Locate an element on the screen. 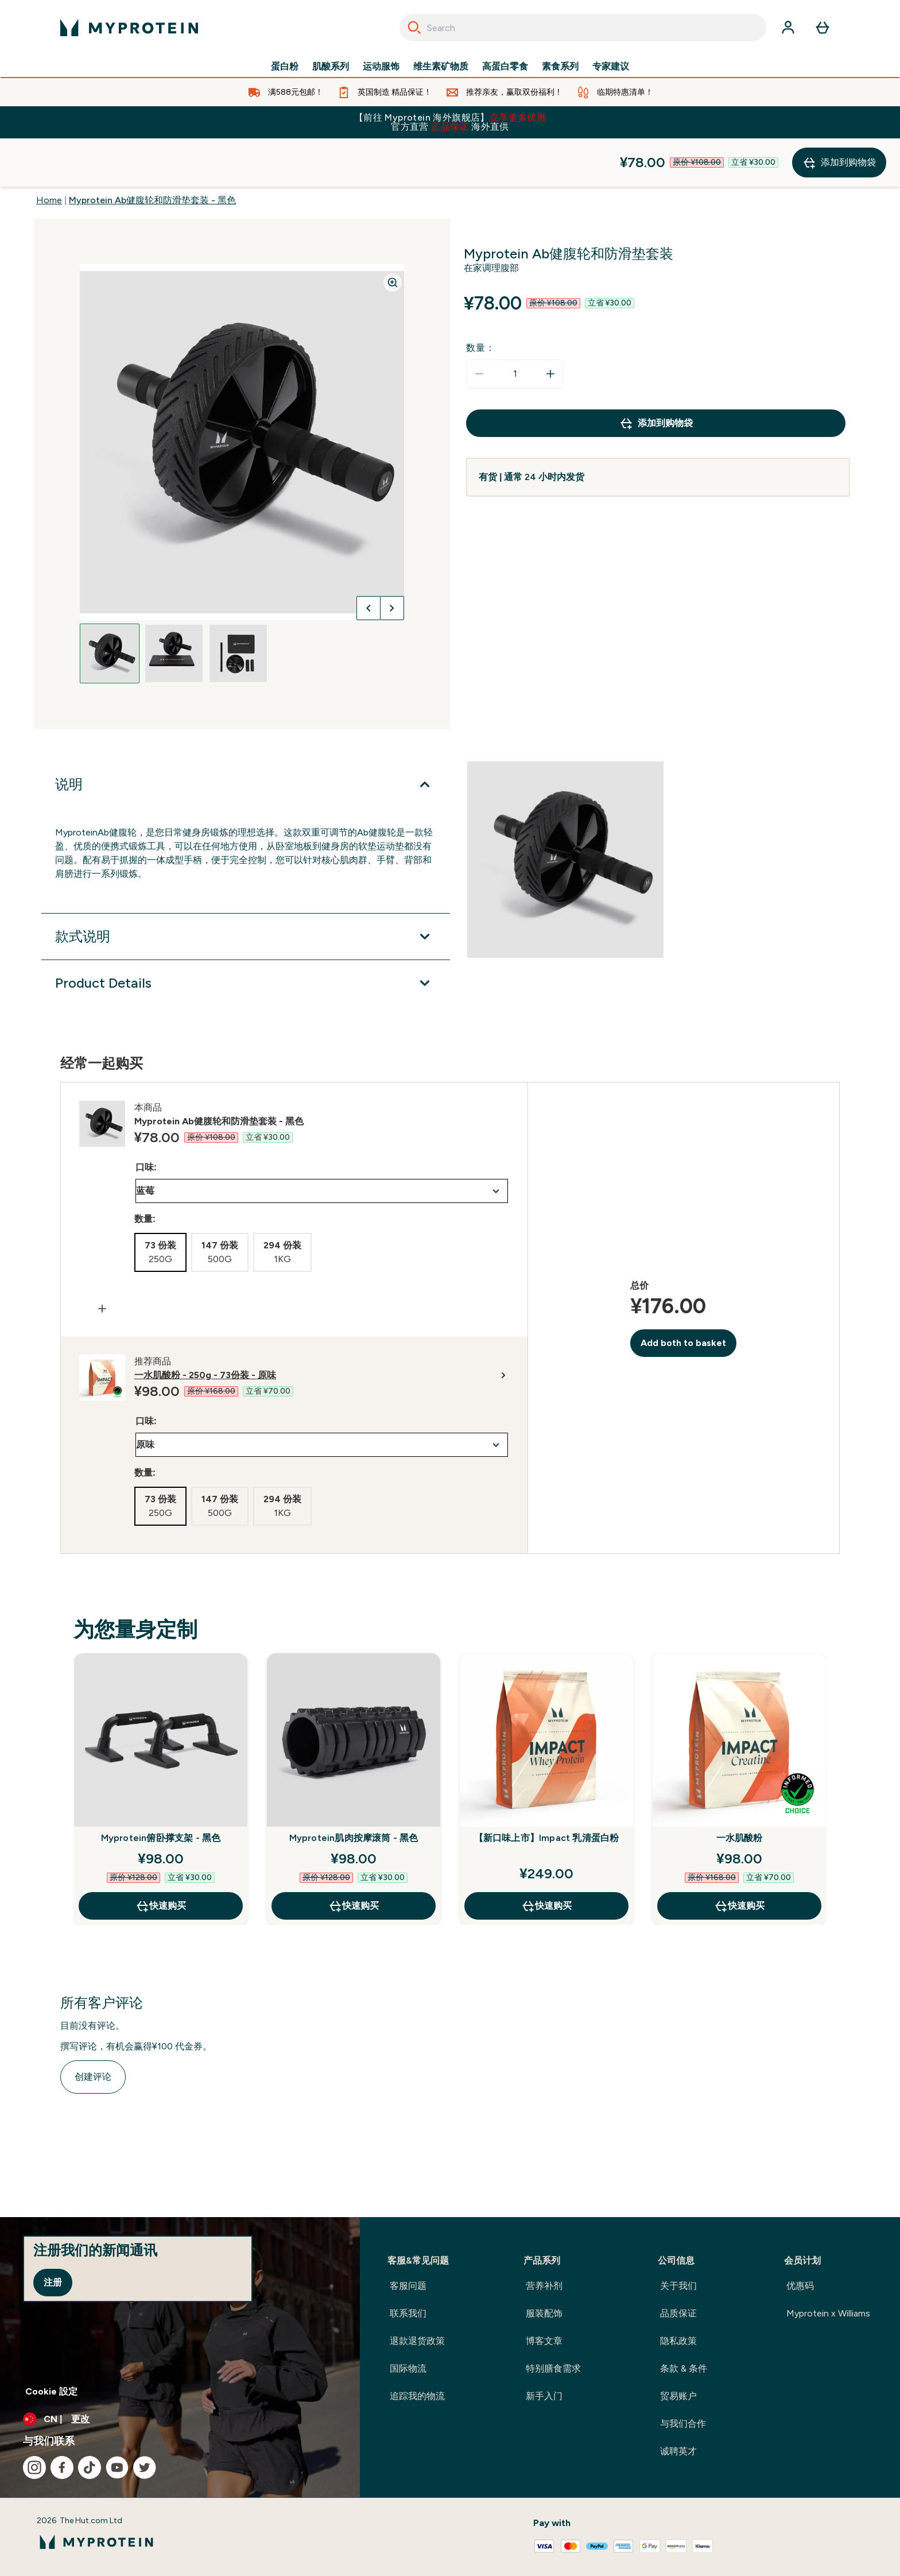 The width and height of the screenshot is (900, 2576). [Open image 3] is located at coordinates (238, 605).